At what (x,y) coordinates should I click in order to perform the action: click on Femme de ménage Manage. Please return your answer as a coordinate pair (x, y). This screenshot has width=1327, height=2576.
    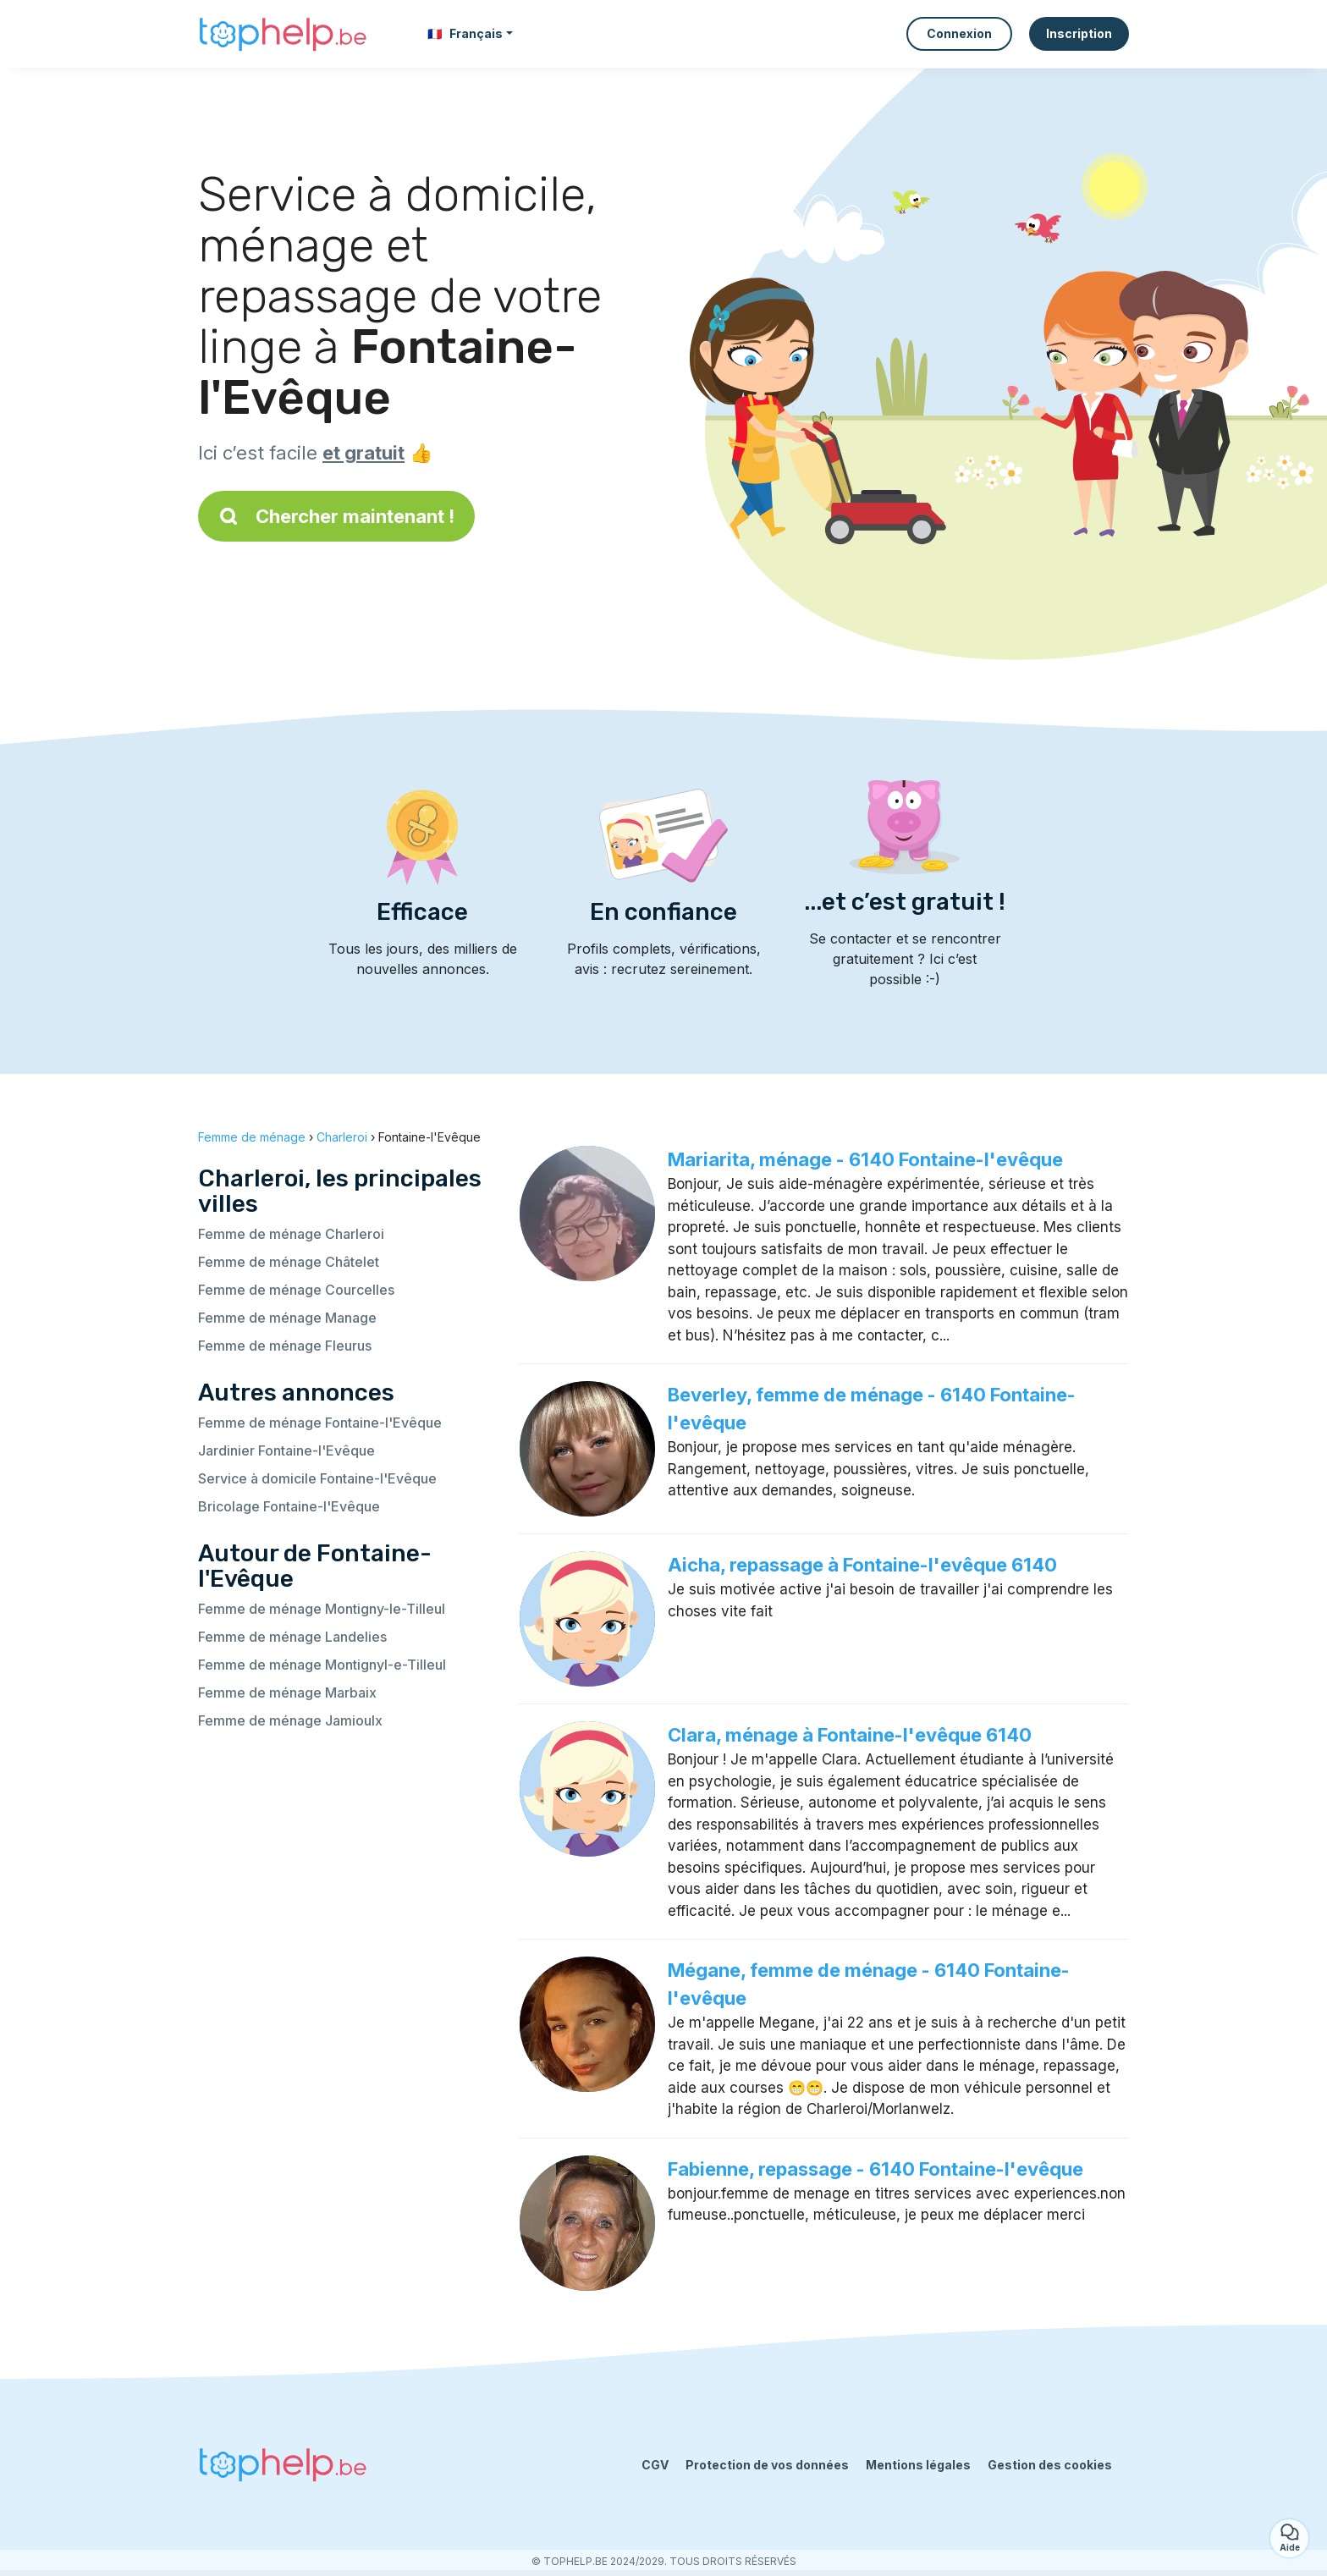
    Looking at the image, I should click on (287, 1317).